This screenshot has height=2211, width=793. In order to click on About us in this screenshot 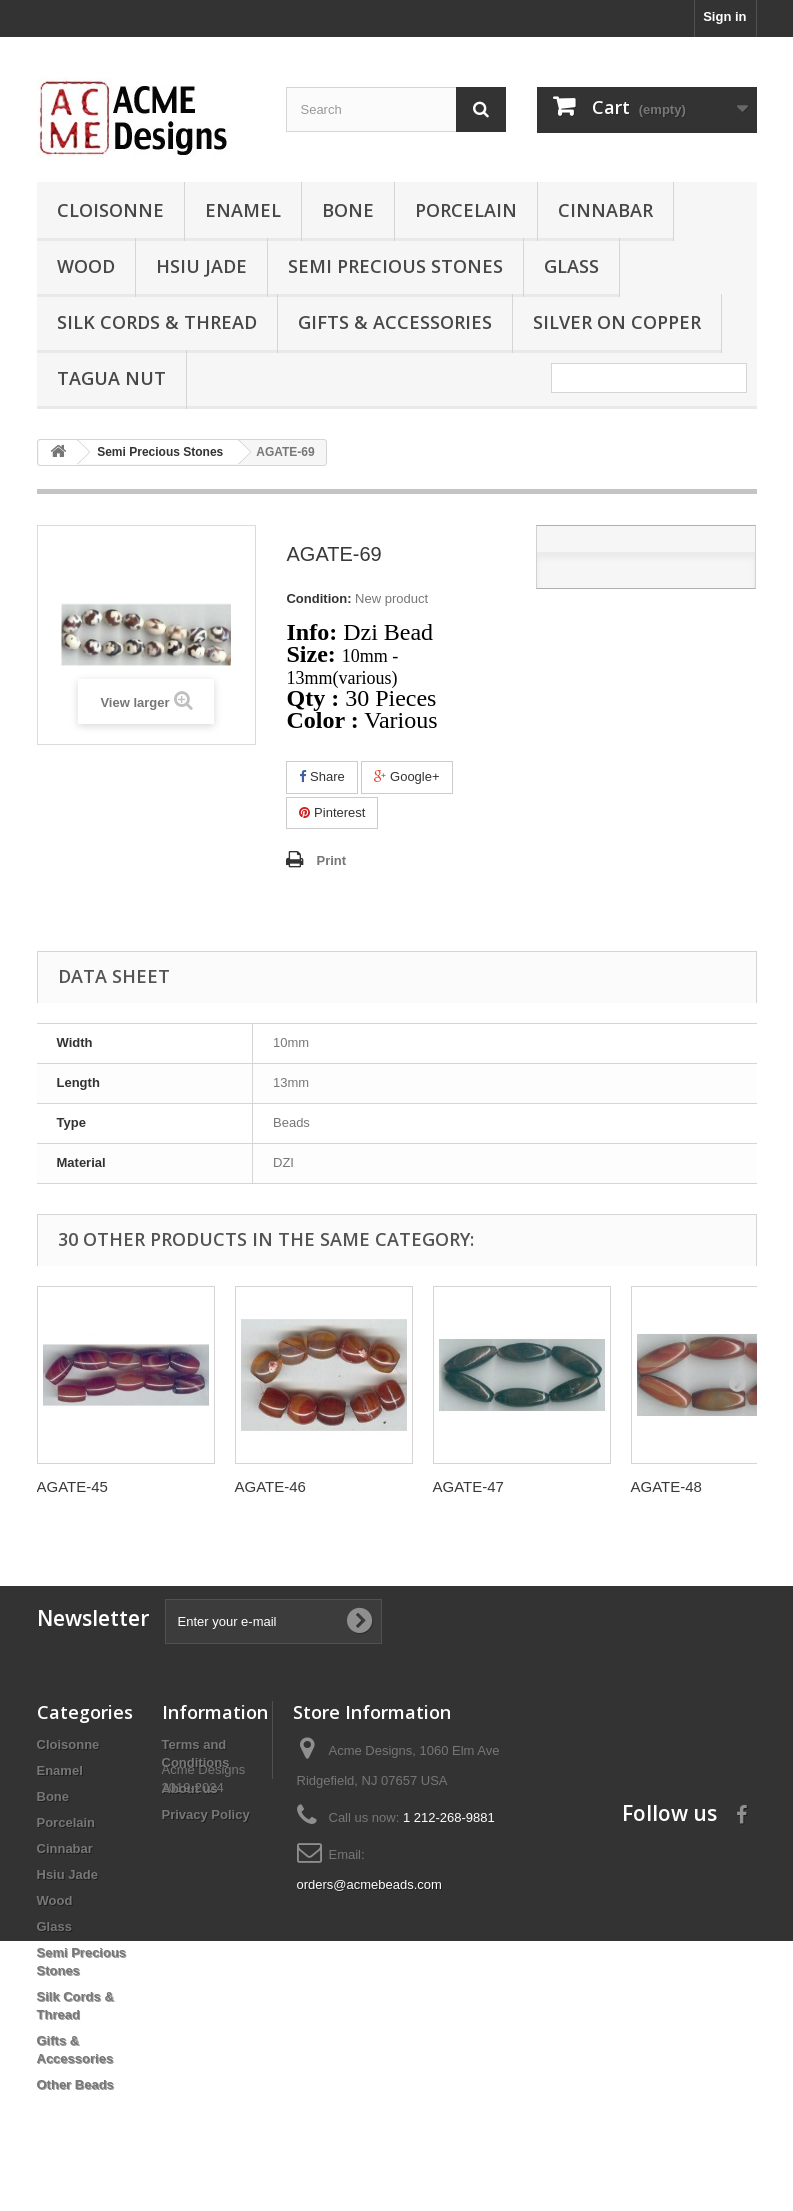, I will do `click(190, 1788)`.